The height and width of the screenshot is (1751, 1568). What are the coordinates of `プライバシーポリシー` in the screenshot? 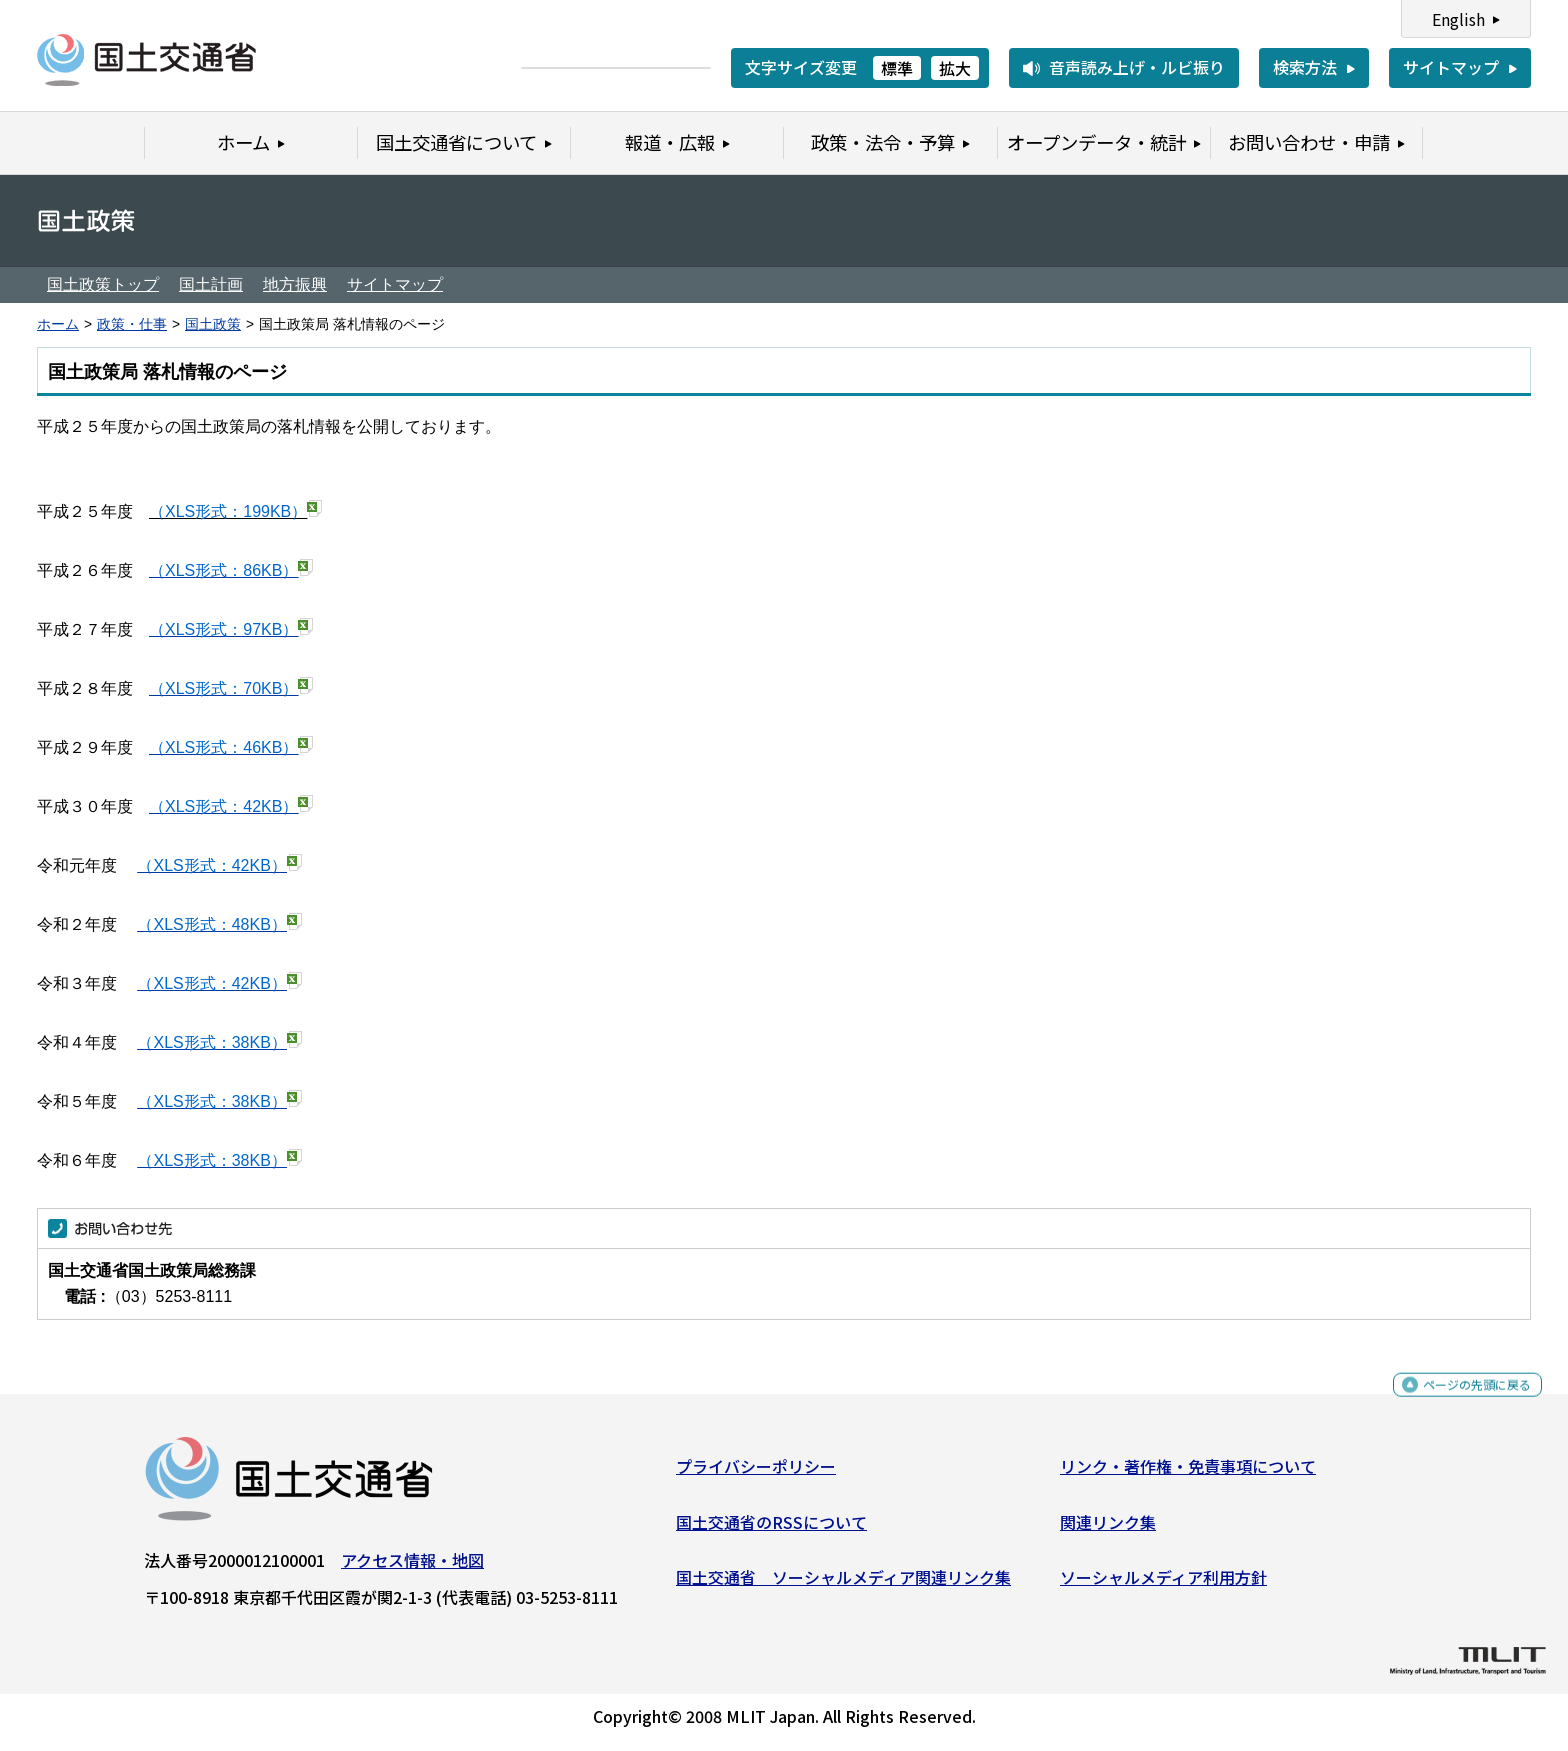 It's located at (756, 1474).